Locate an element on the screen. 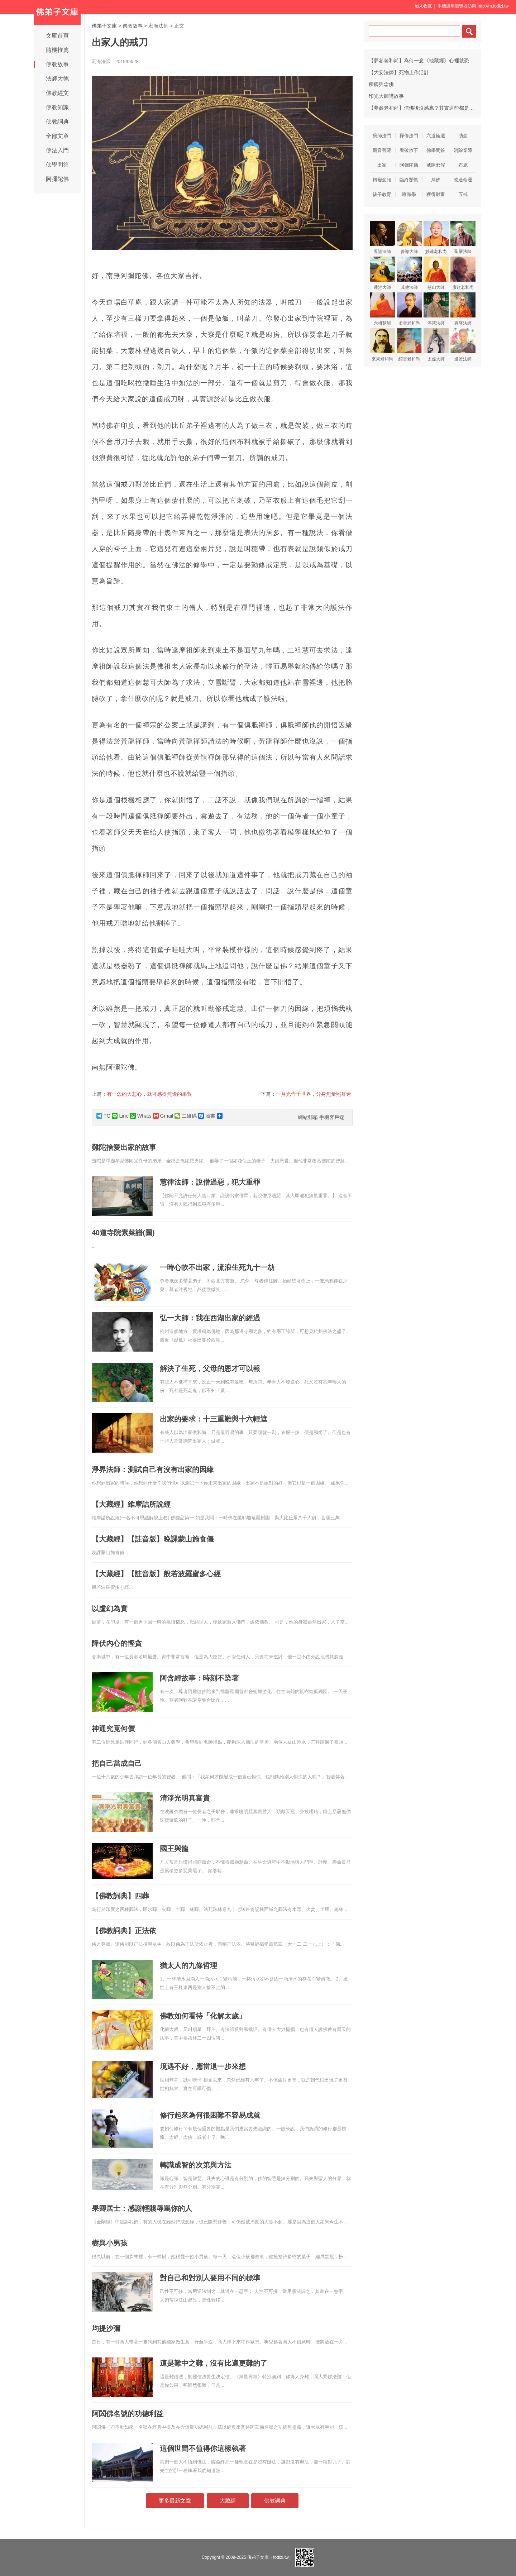 Image resolution: width=516 pixels, height=2576 pixels. TG is located at coordinates (103, 1116).